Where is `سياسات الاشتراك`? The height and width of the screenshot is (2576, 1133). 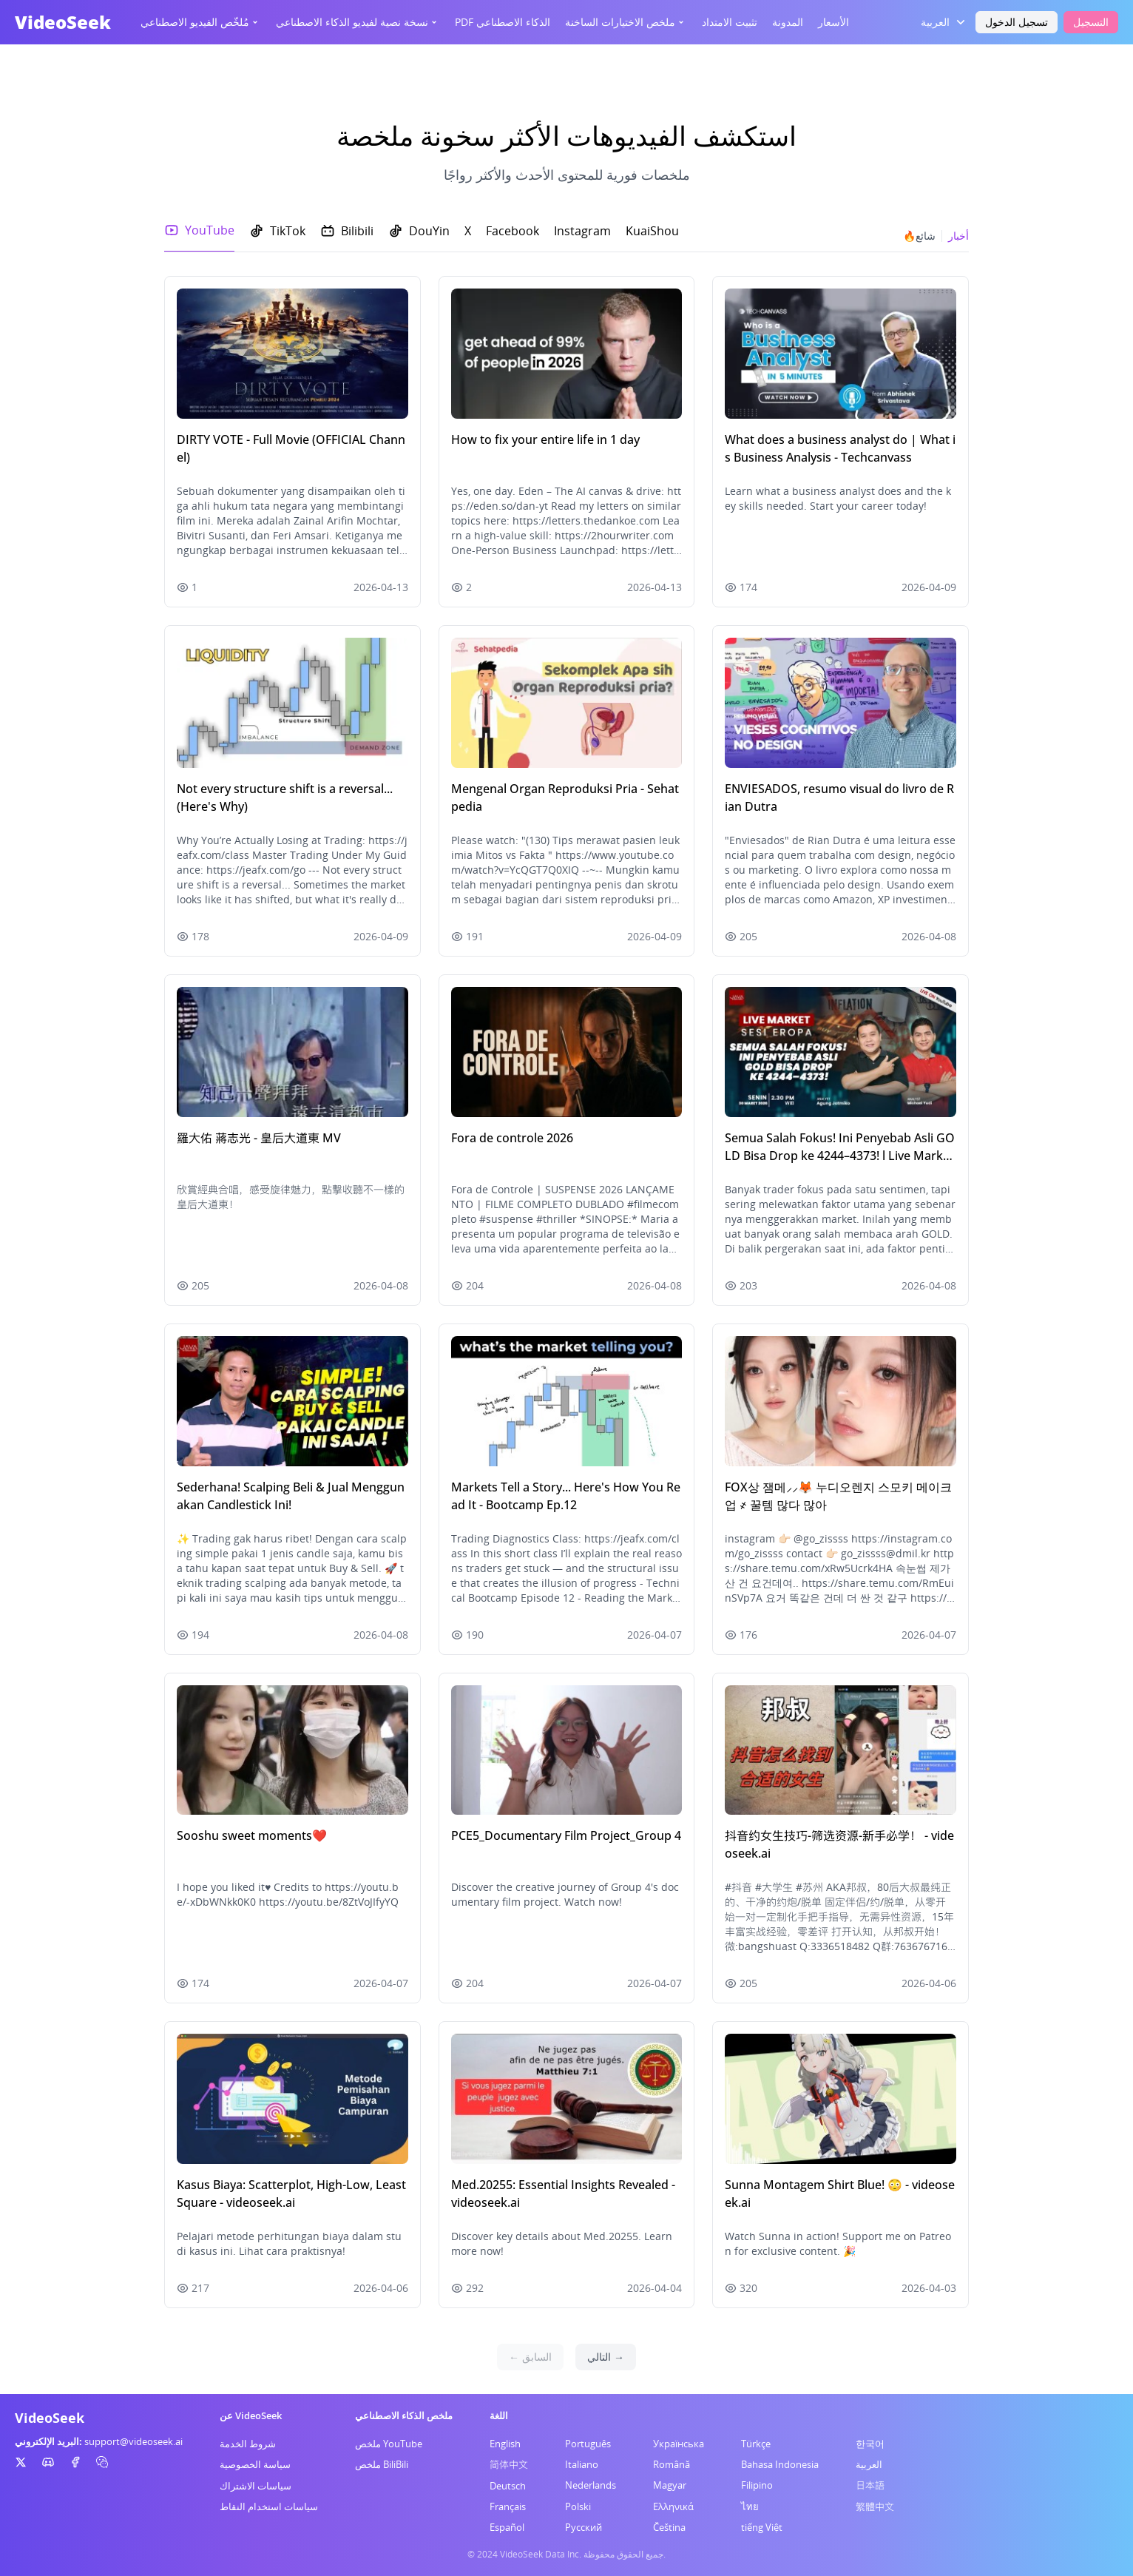 سياسات الاشتراك is located at coordinates (255, 2485).